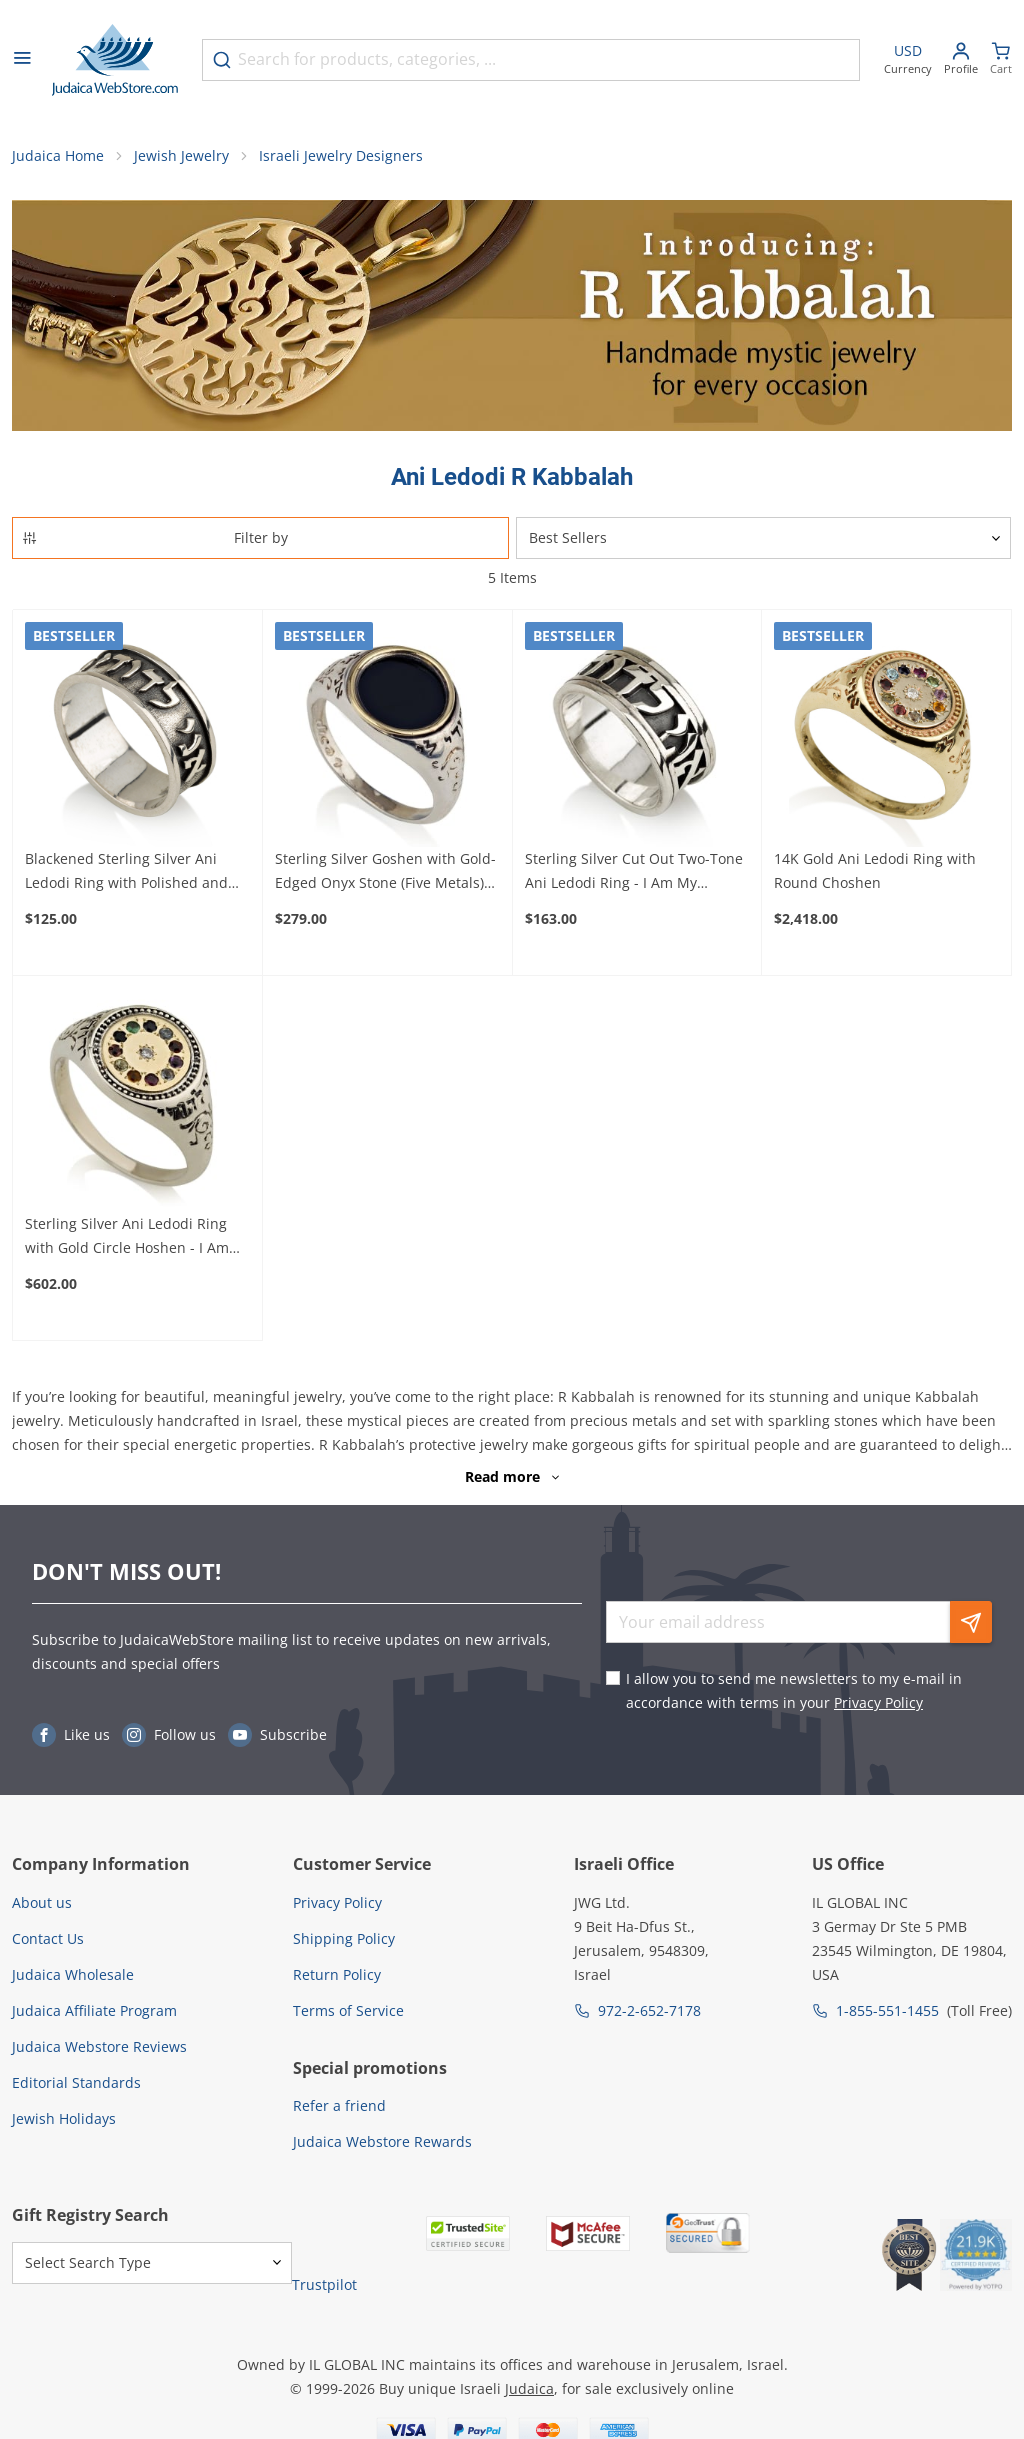  What do you see at coordinates (64, 2118) in the screenshot?
I see `Jewish Holidays` at bounding box center [64, 2118].